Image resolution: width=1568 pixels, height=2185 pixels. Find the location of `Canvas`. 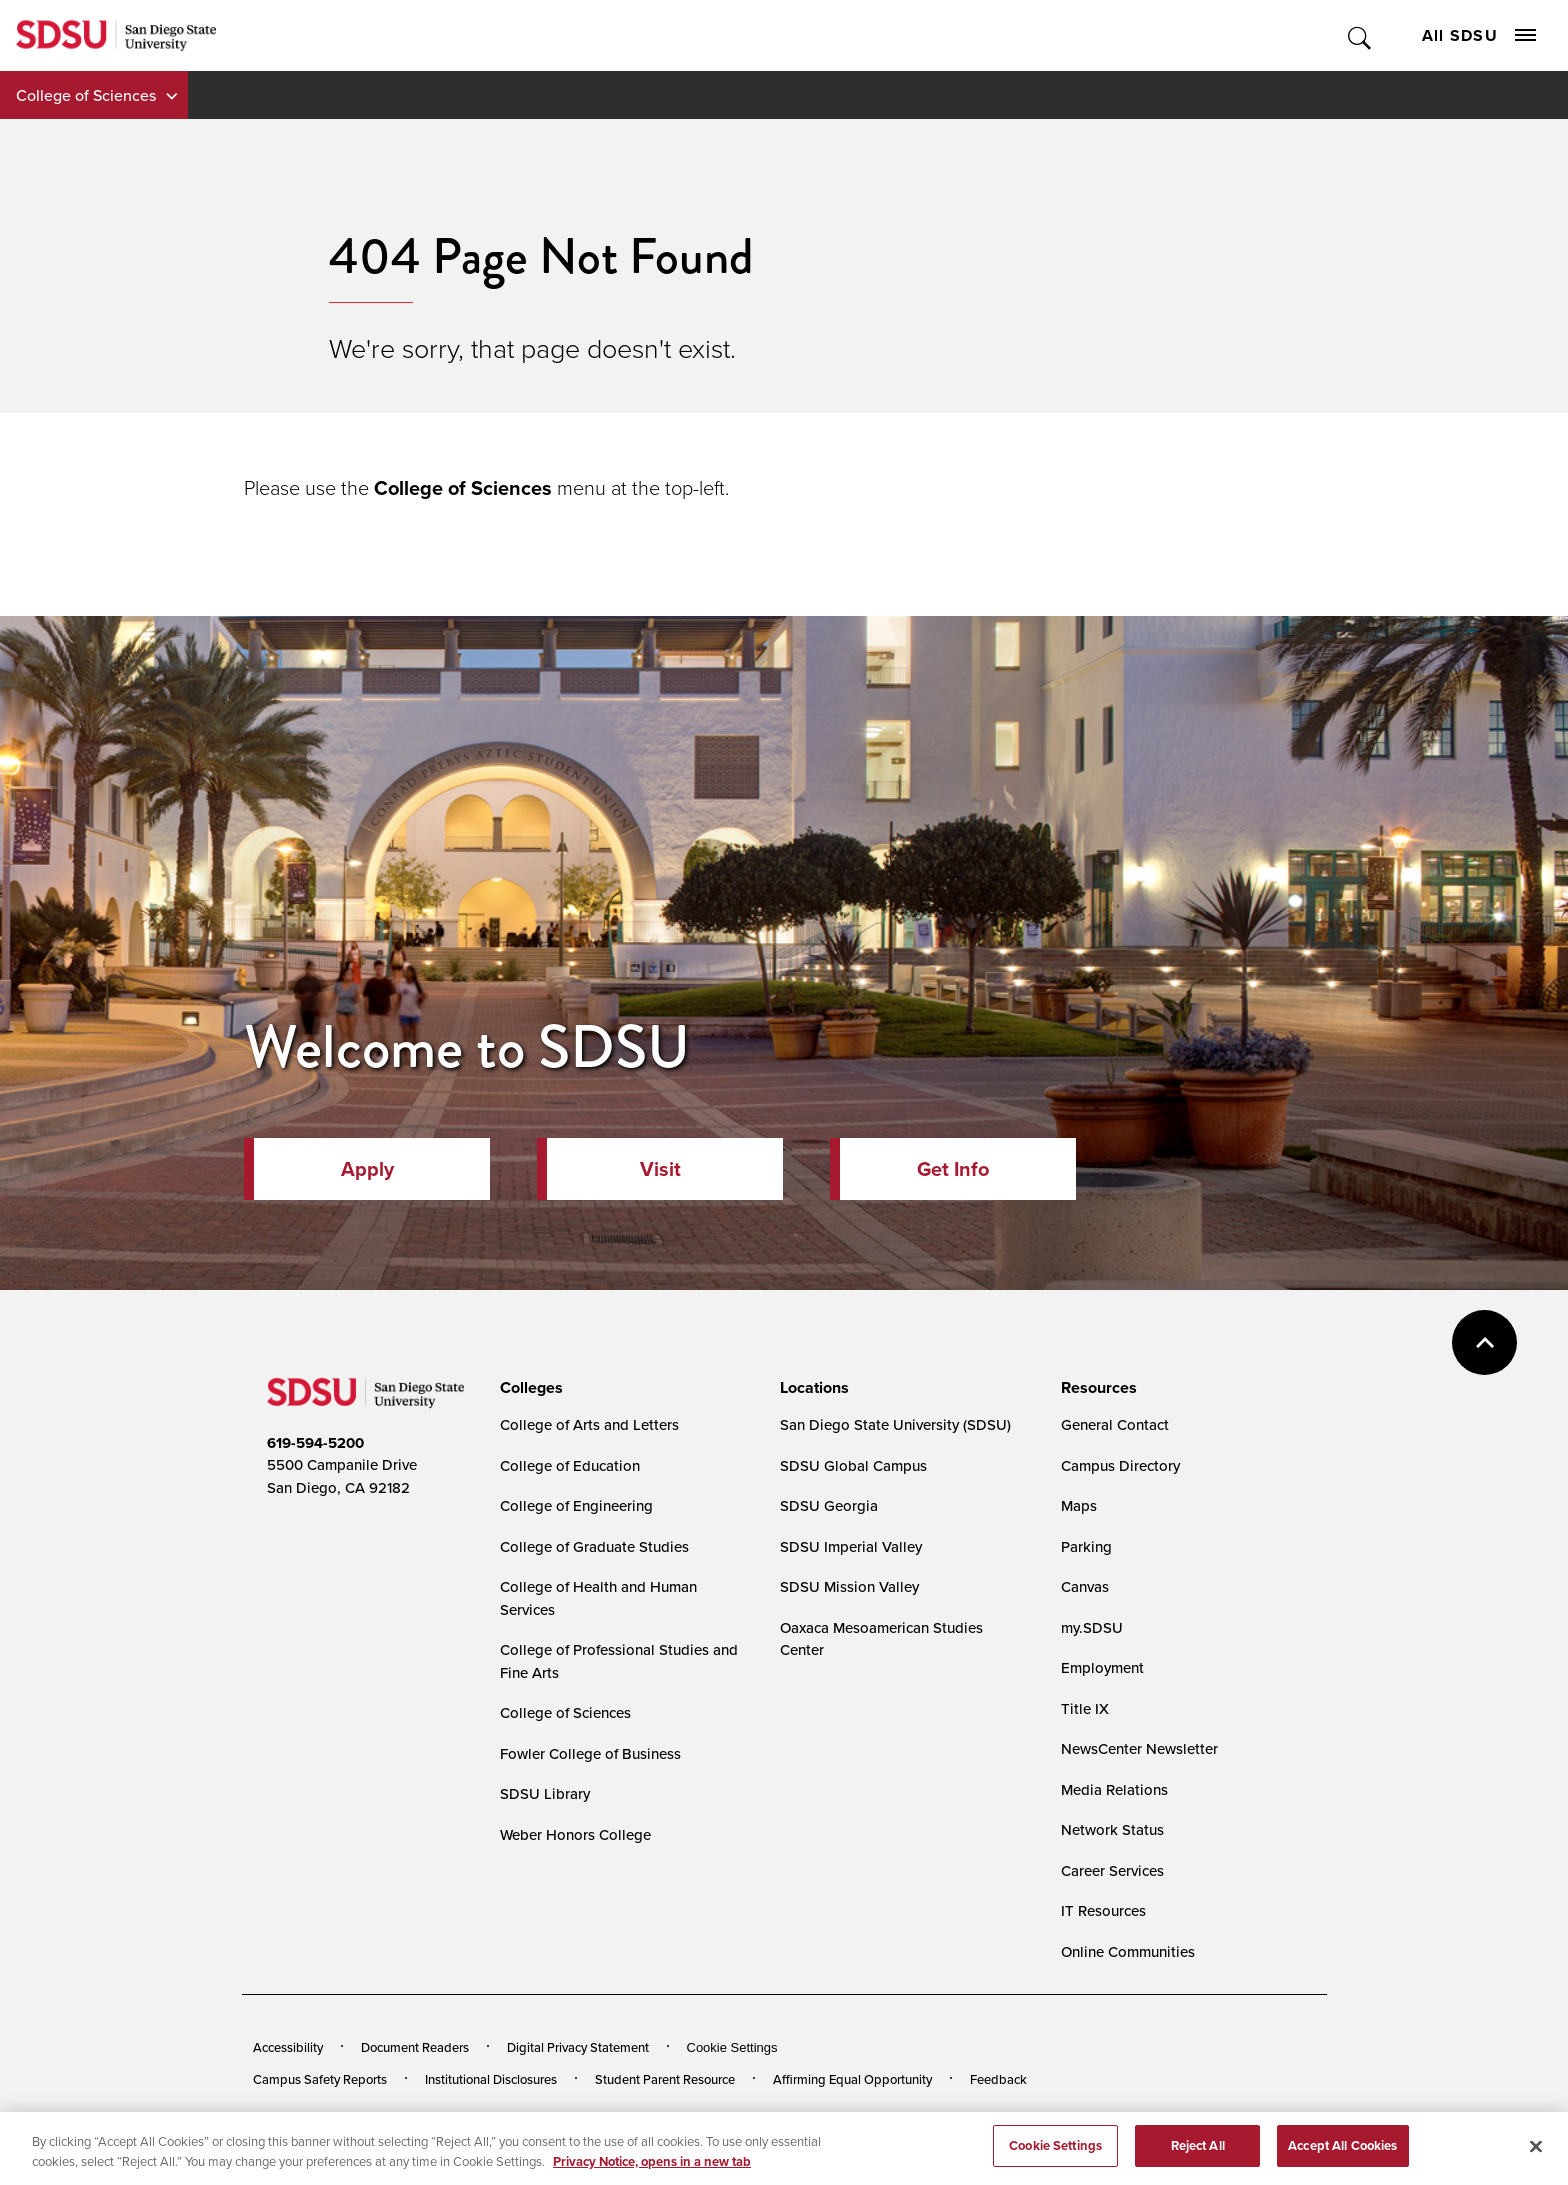

Canvas is located at coordinates (1085, 1586).